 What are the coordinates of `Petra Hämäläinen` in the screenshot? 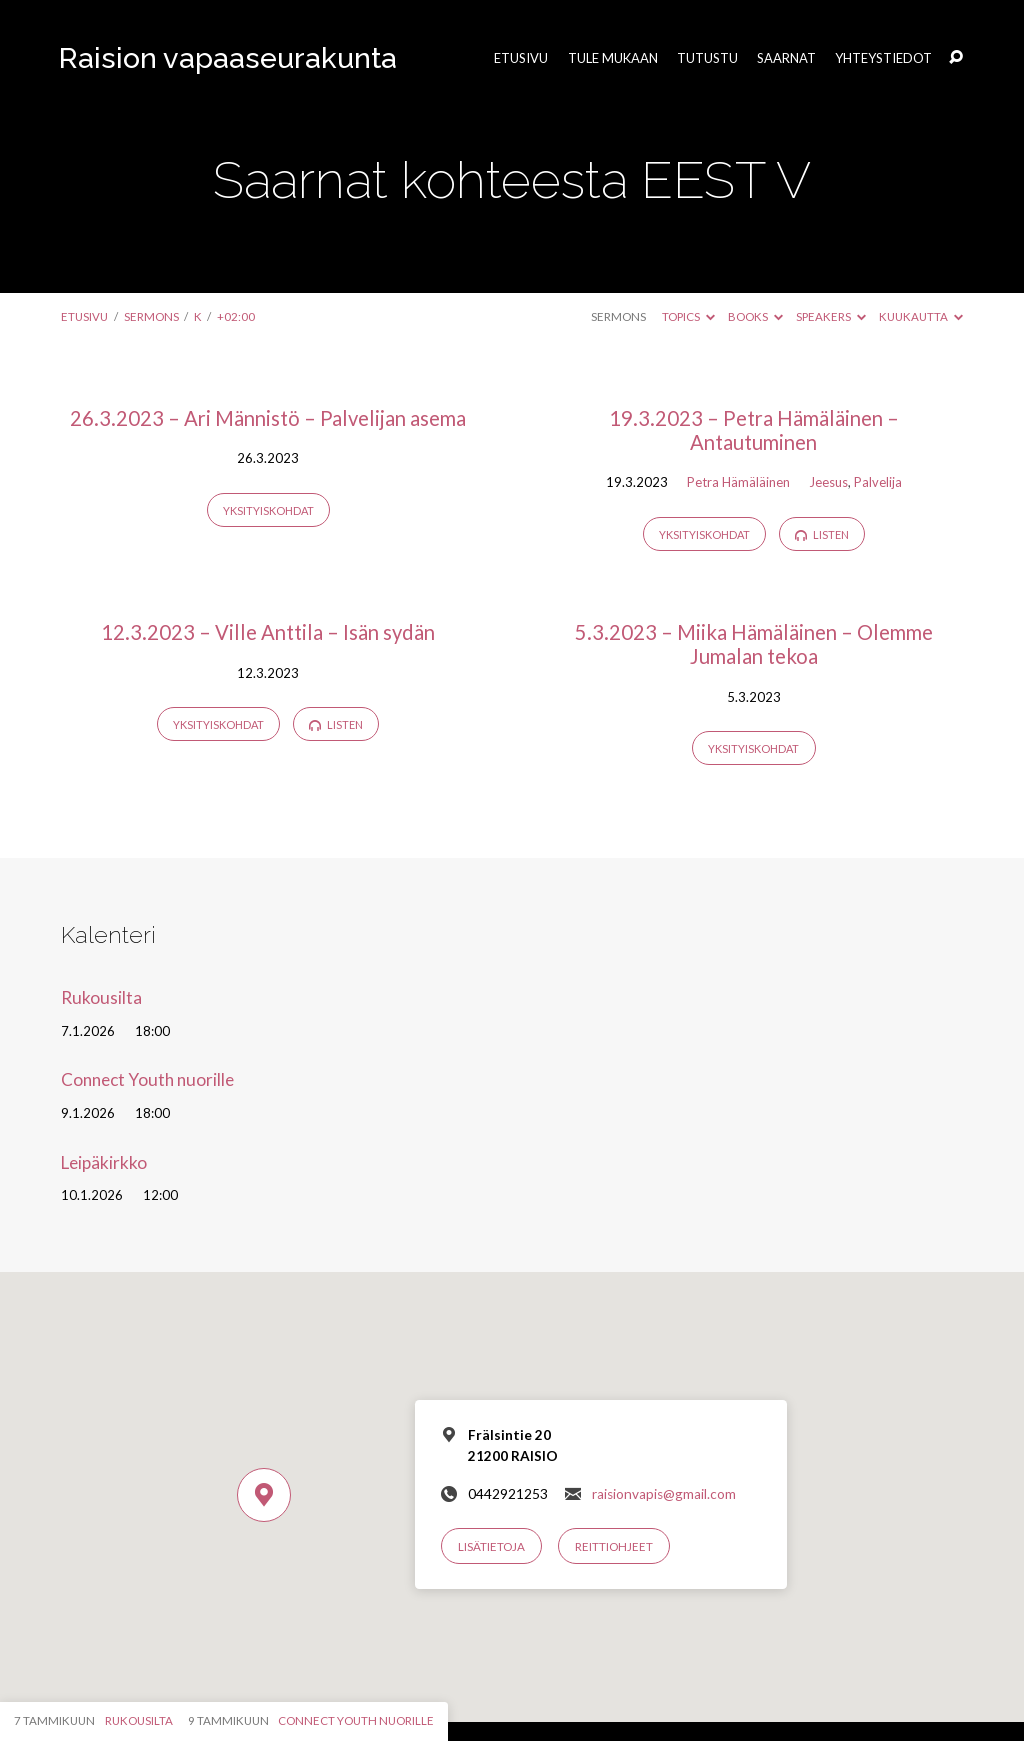 It's located at (738, 482).